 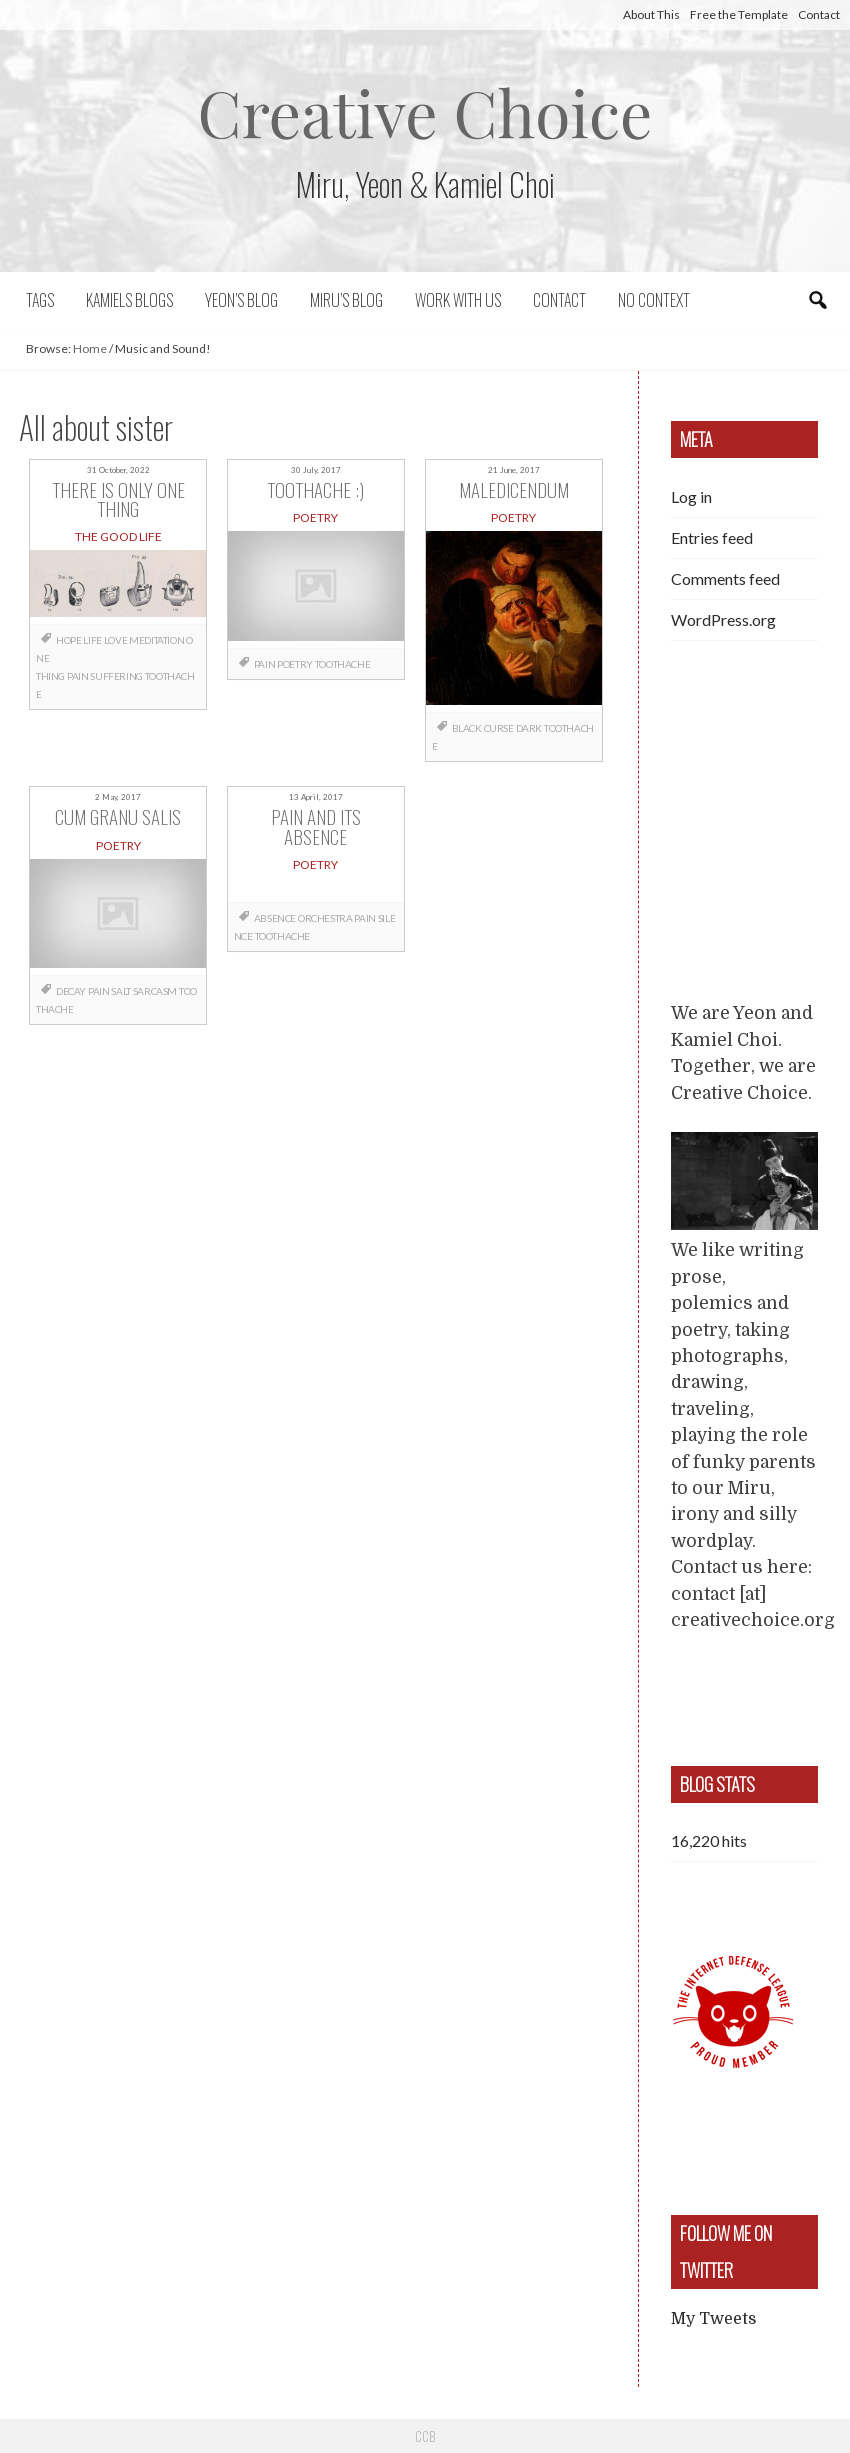 What do you see at coordinates (92, 640) in the screenshot?
I see `life` at bounding box center [92, 640].